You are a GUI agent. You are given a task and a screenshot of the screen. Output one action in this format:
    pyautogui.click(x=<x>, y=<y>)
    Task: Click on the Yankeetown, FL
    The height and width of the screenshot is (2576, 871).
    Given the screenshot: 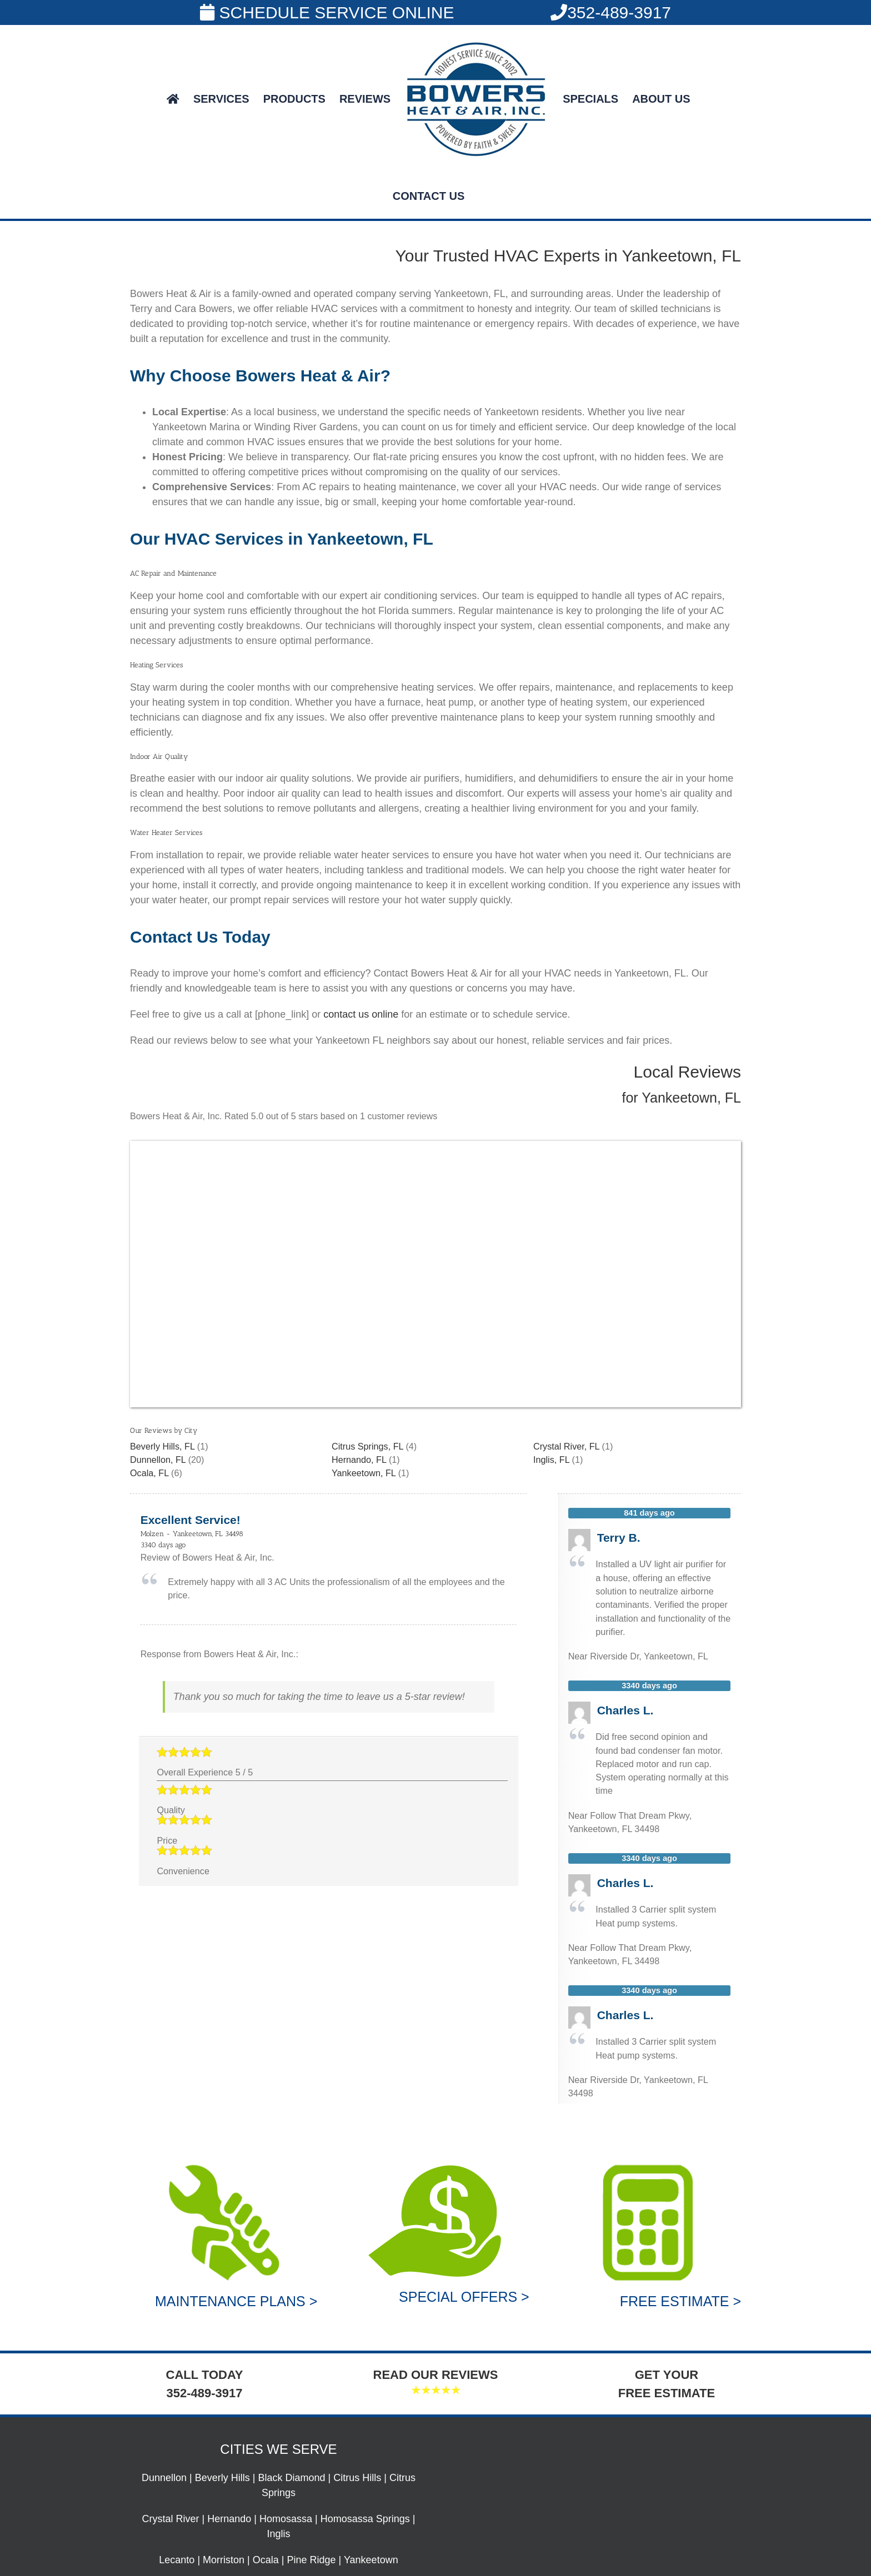 What is the action you would take?
    pyautogui.click(x=364, y=1473)
    